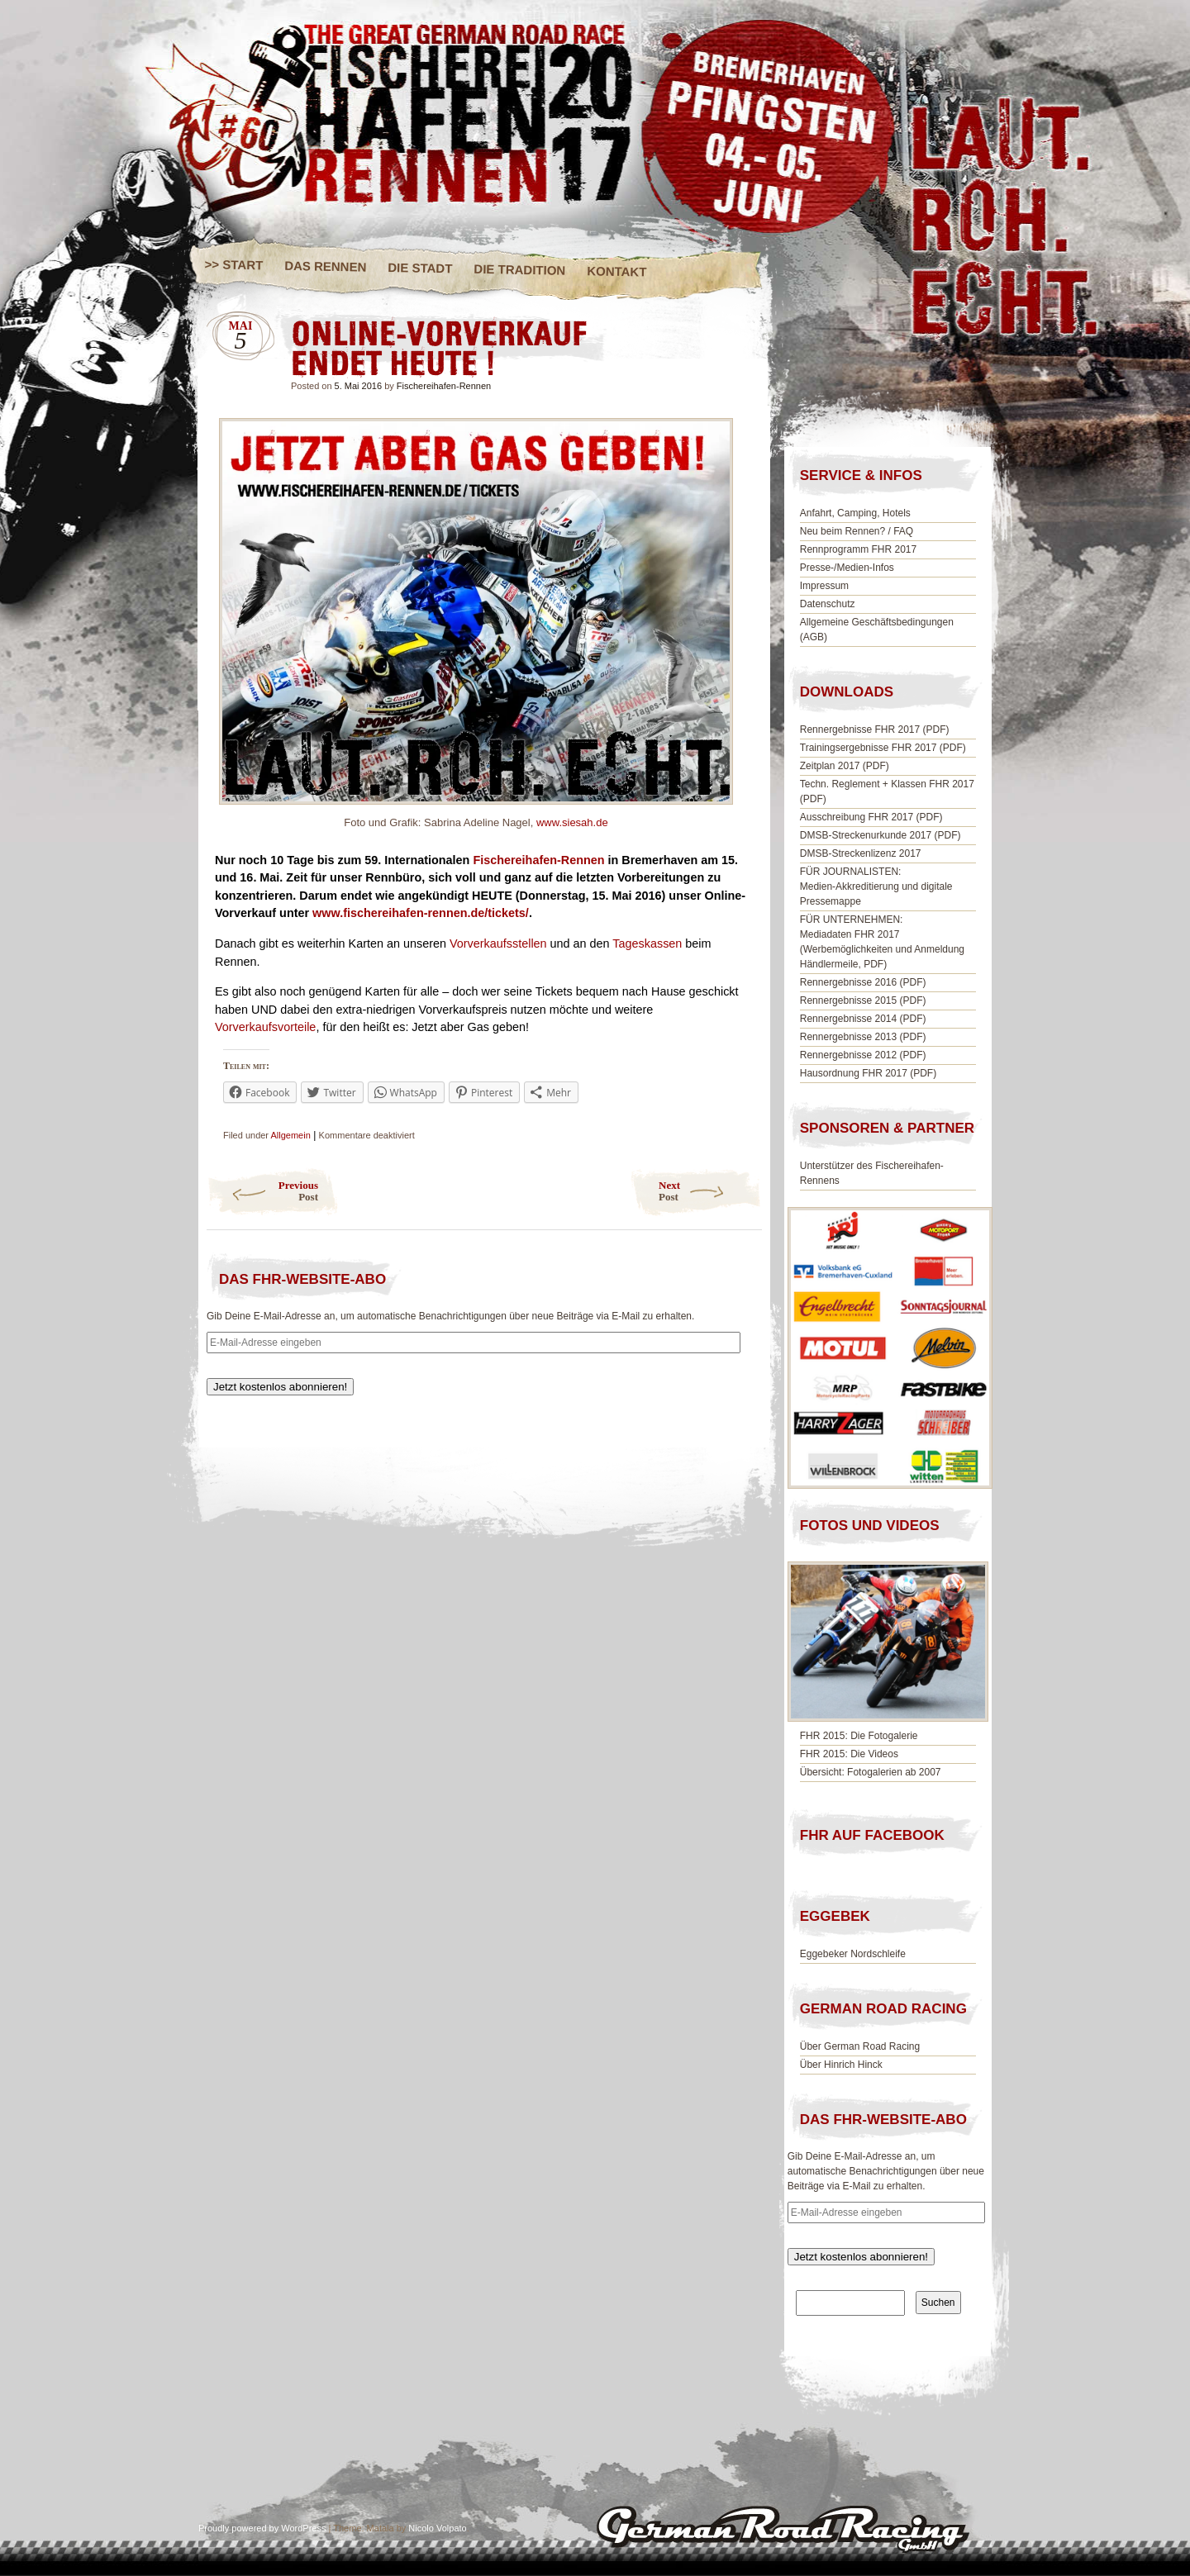  Describe the element at coordinates (863, 1037) in the screenshot. I see `Rennergebnisse 2013 (PDF)` at that location.